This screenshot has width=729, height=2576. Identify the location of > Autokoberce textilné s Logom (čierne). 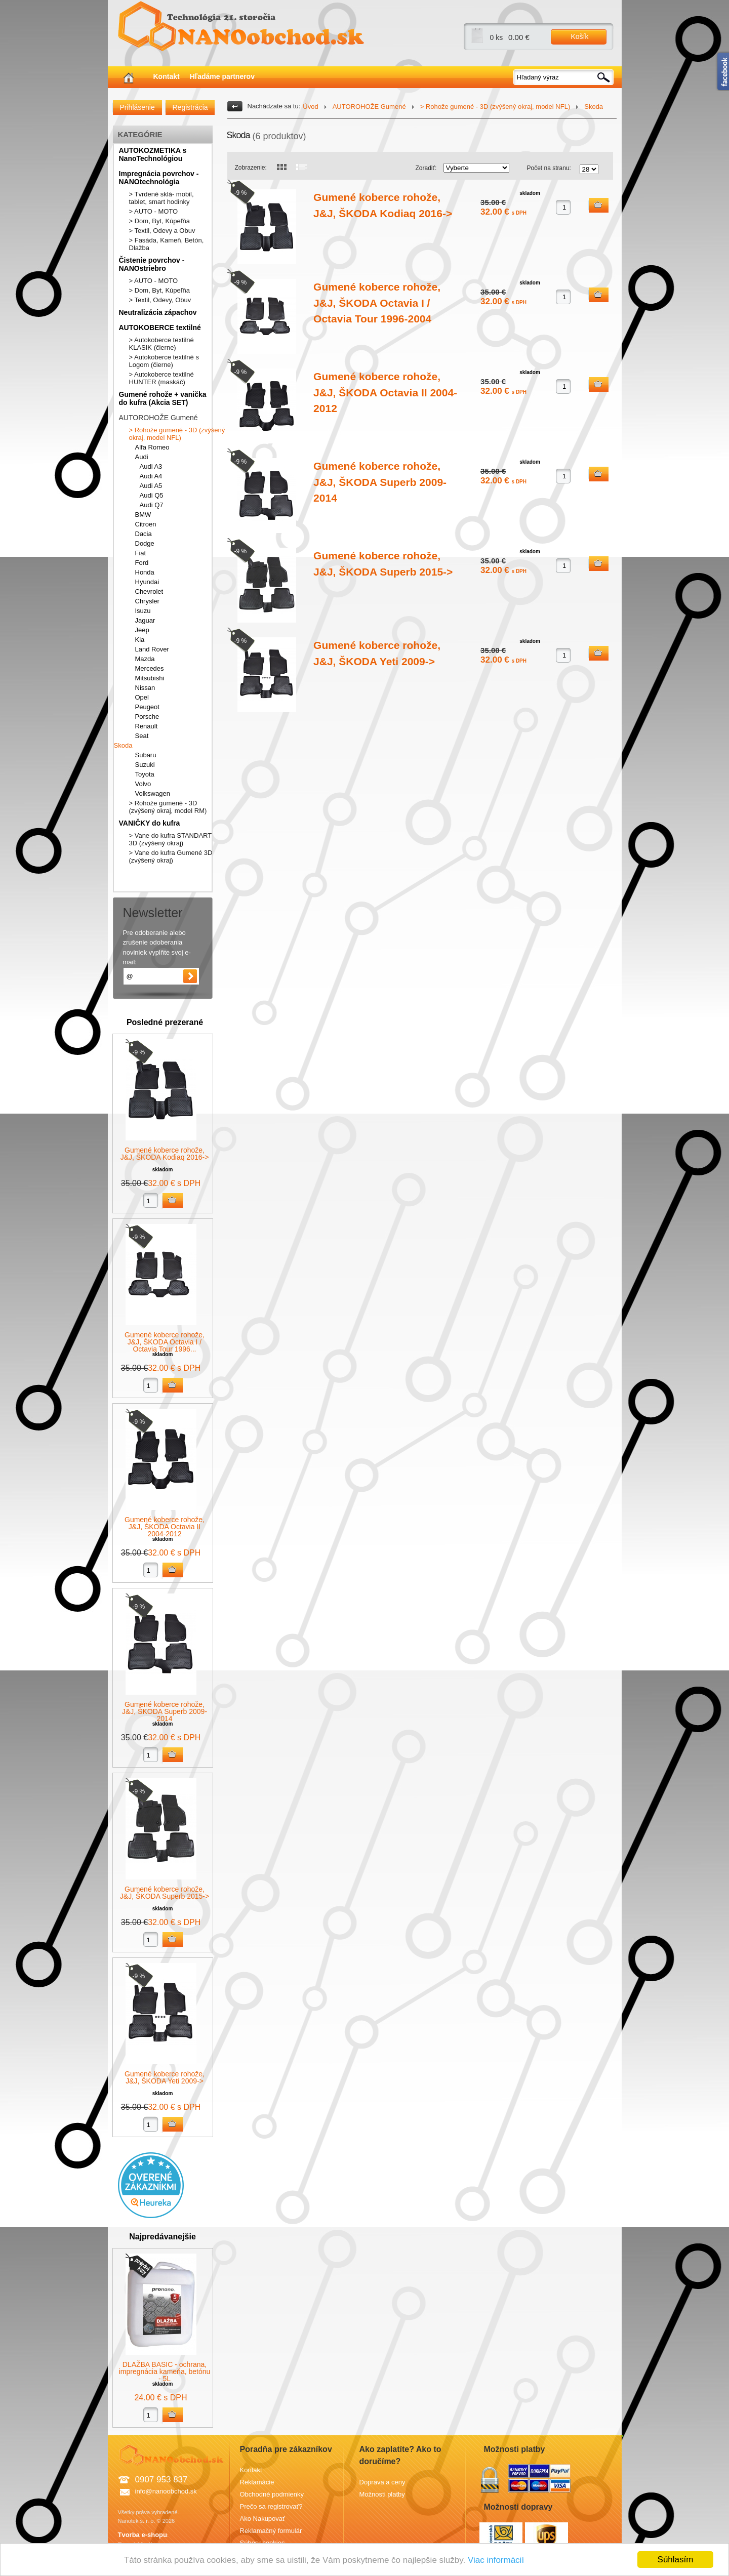
(164, 361).